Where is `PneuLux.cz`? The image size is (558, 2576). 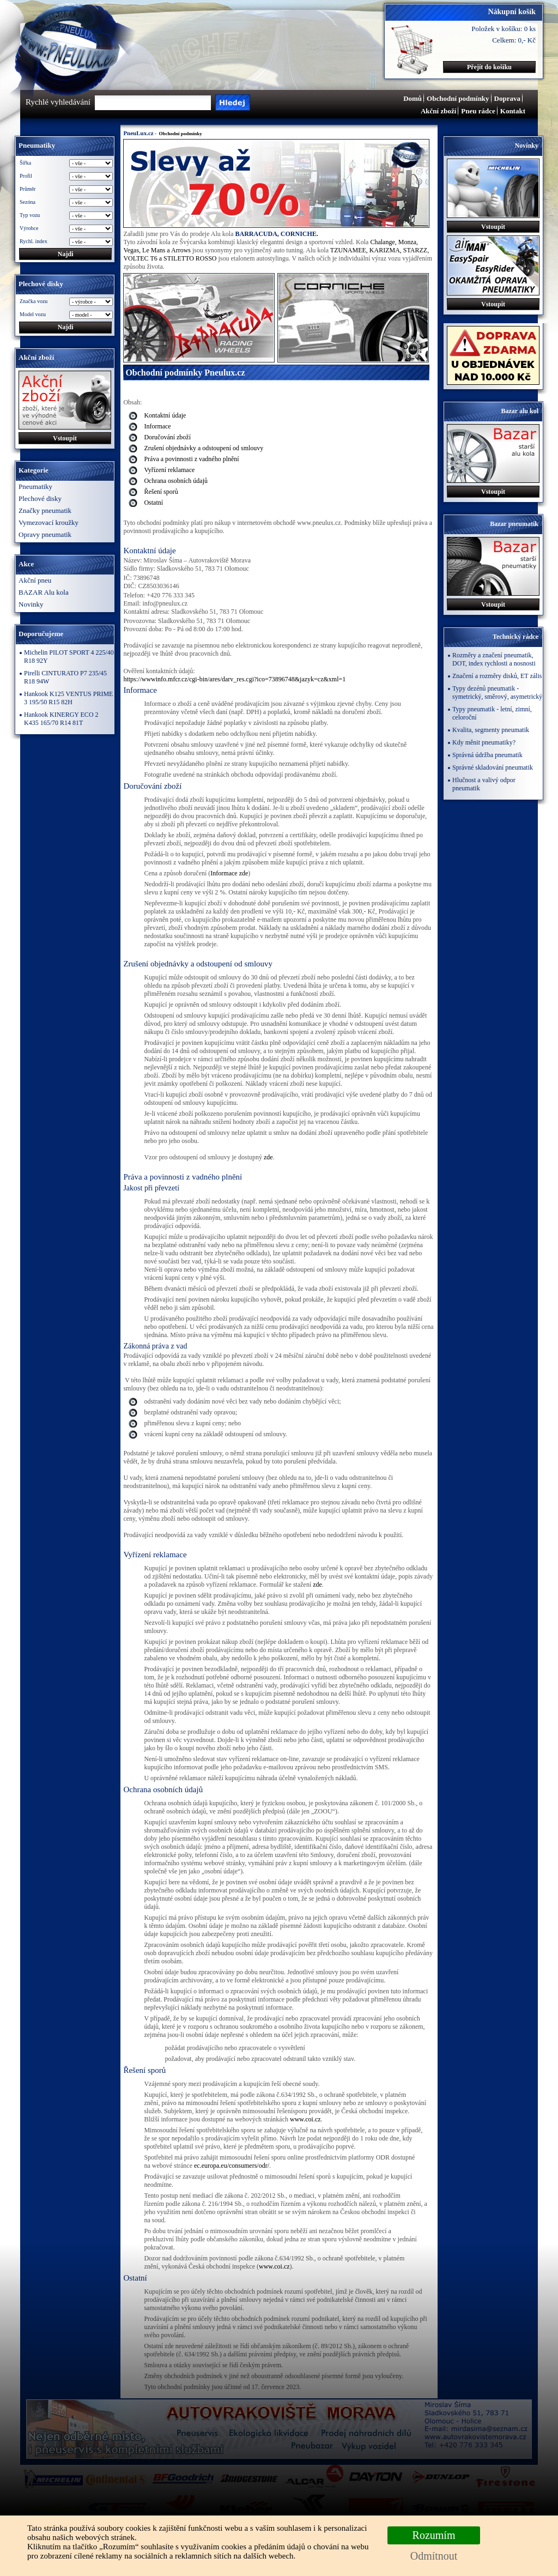
PneuLux.cz is located at coordinates (138, 133).